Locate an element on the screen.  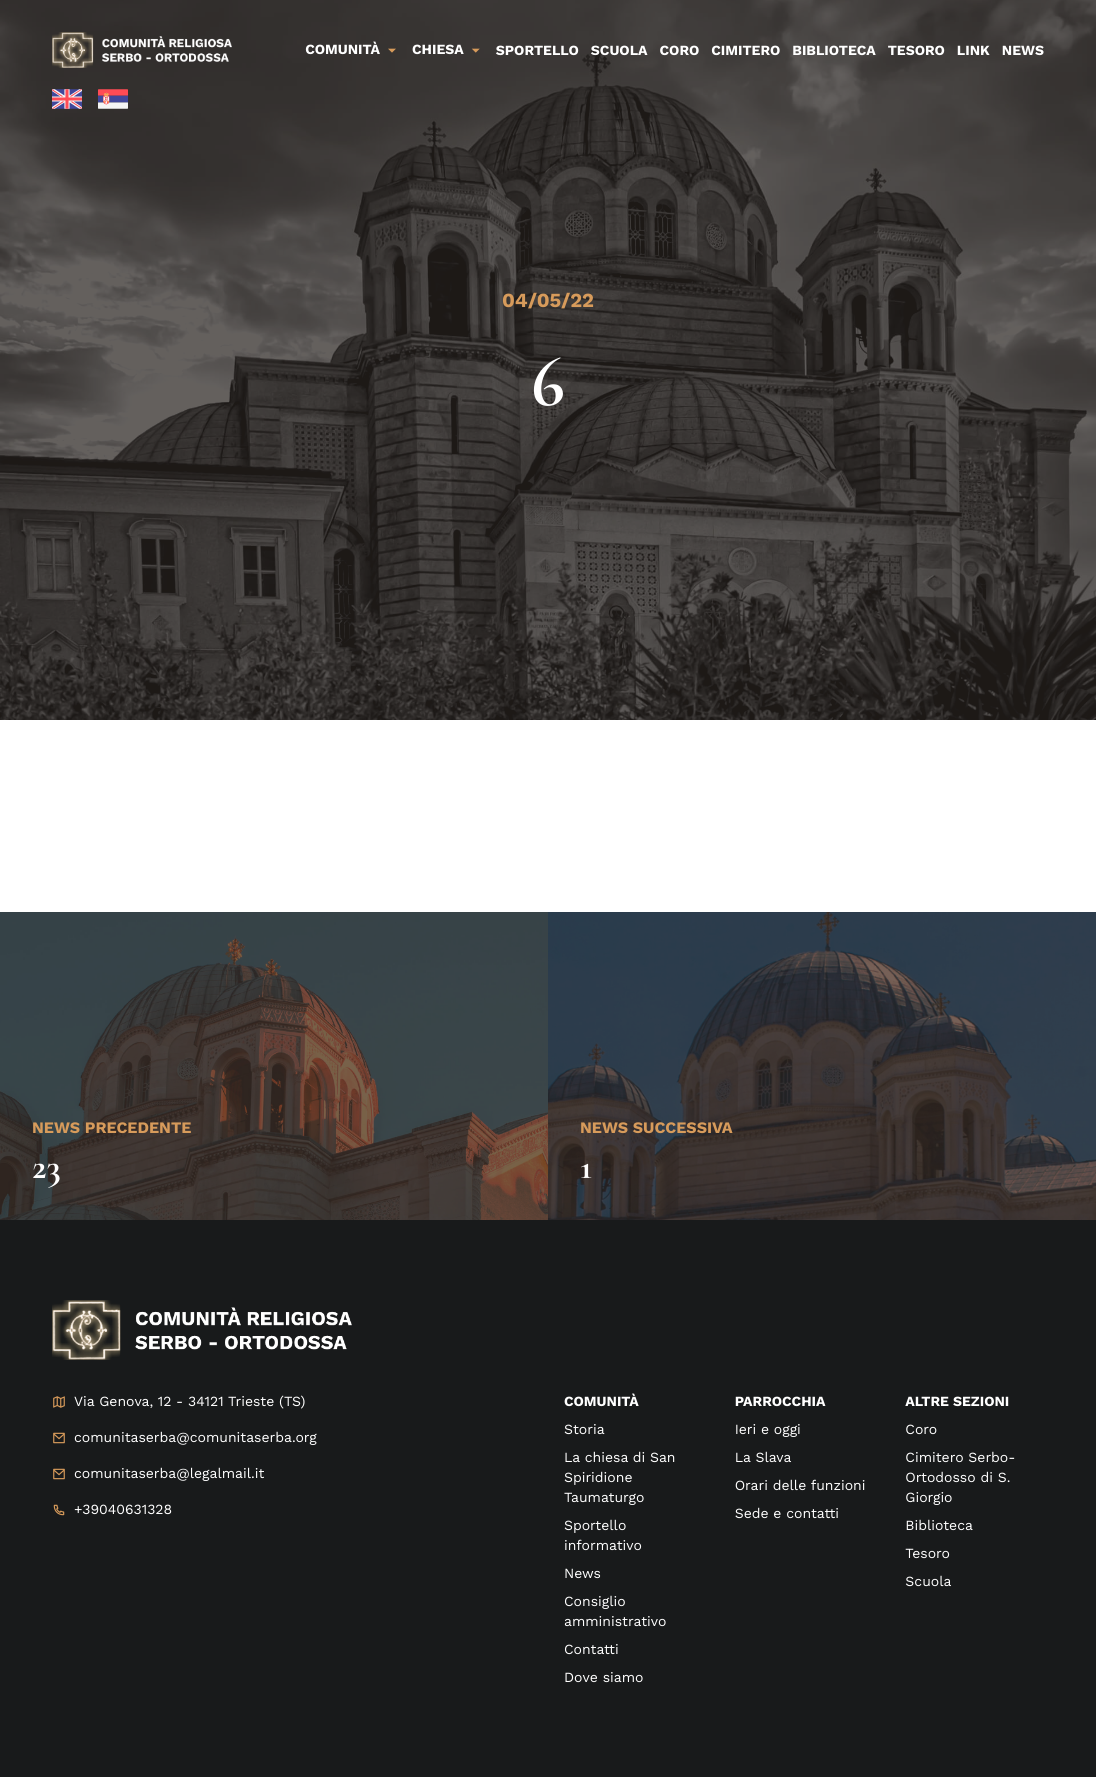
Comunità is located at coordinates (342, 50).